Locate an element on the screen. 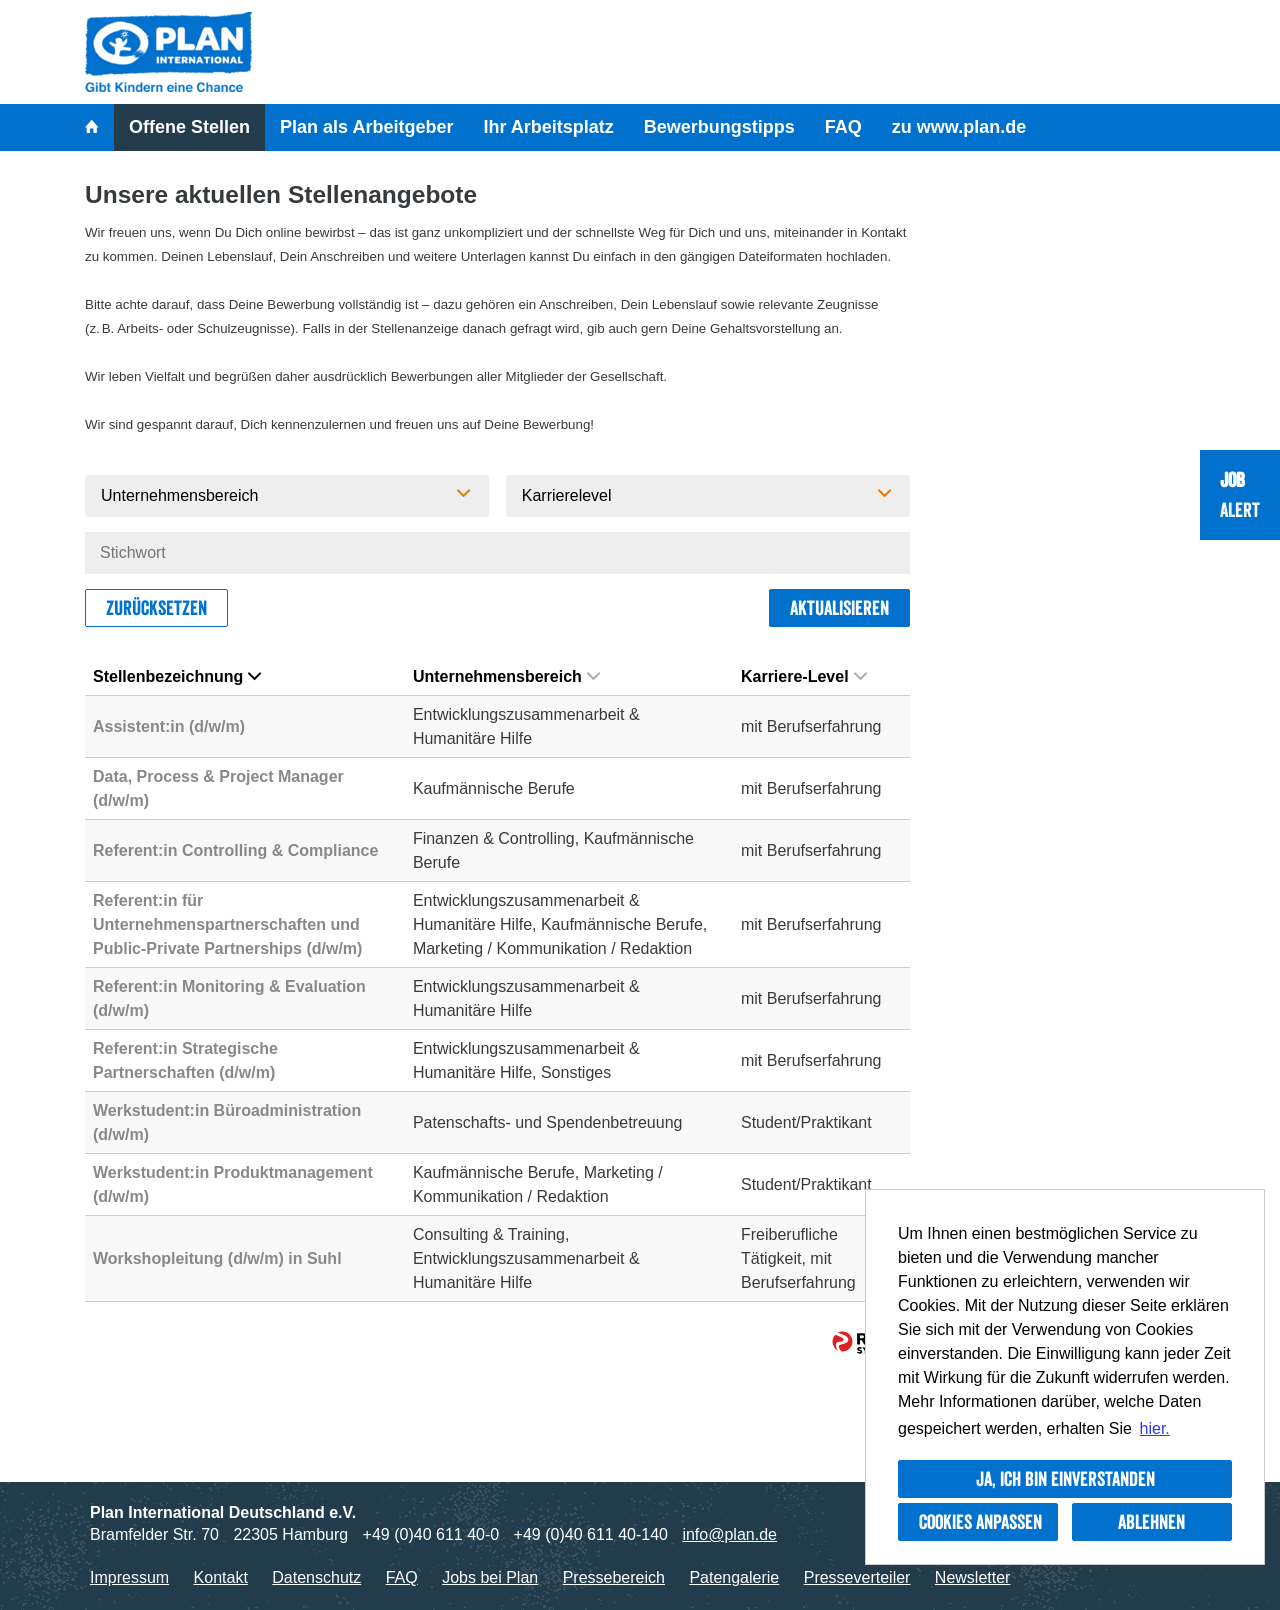  Workshopleitung (d/w/m) in Suhl is located at coordinates (217, 1258).